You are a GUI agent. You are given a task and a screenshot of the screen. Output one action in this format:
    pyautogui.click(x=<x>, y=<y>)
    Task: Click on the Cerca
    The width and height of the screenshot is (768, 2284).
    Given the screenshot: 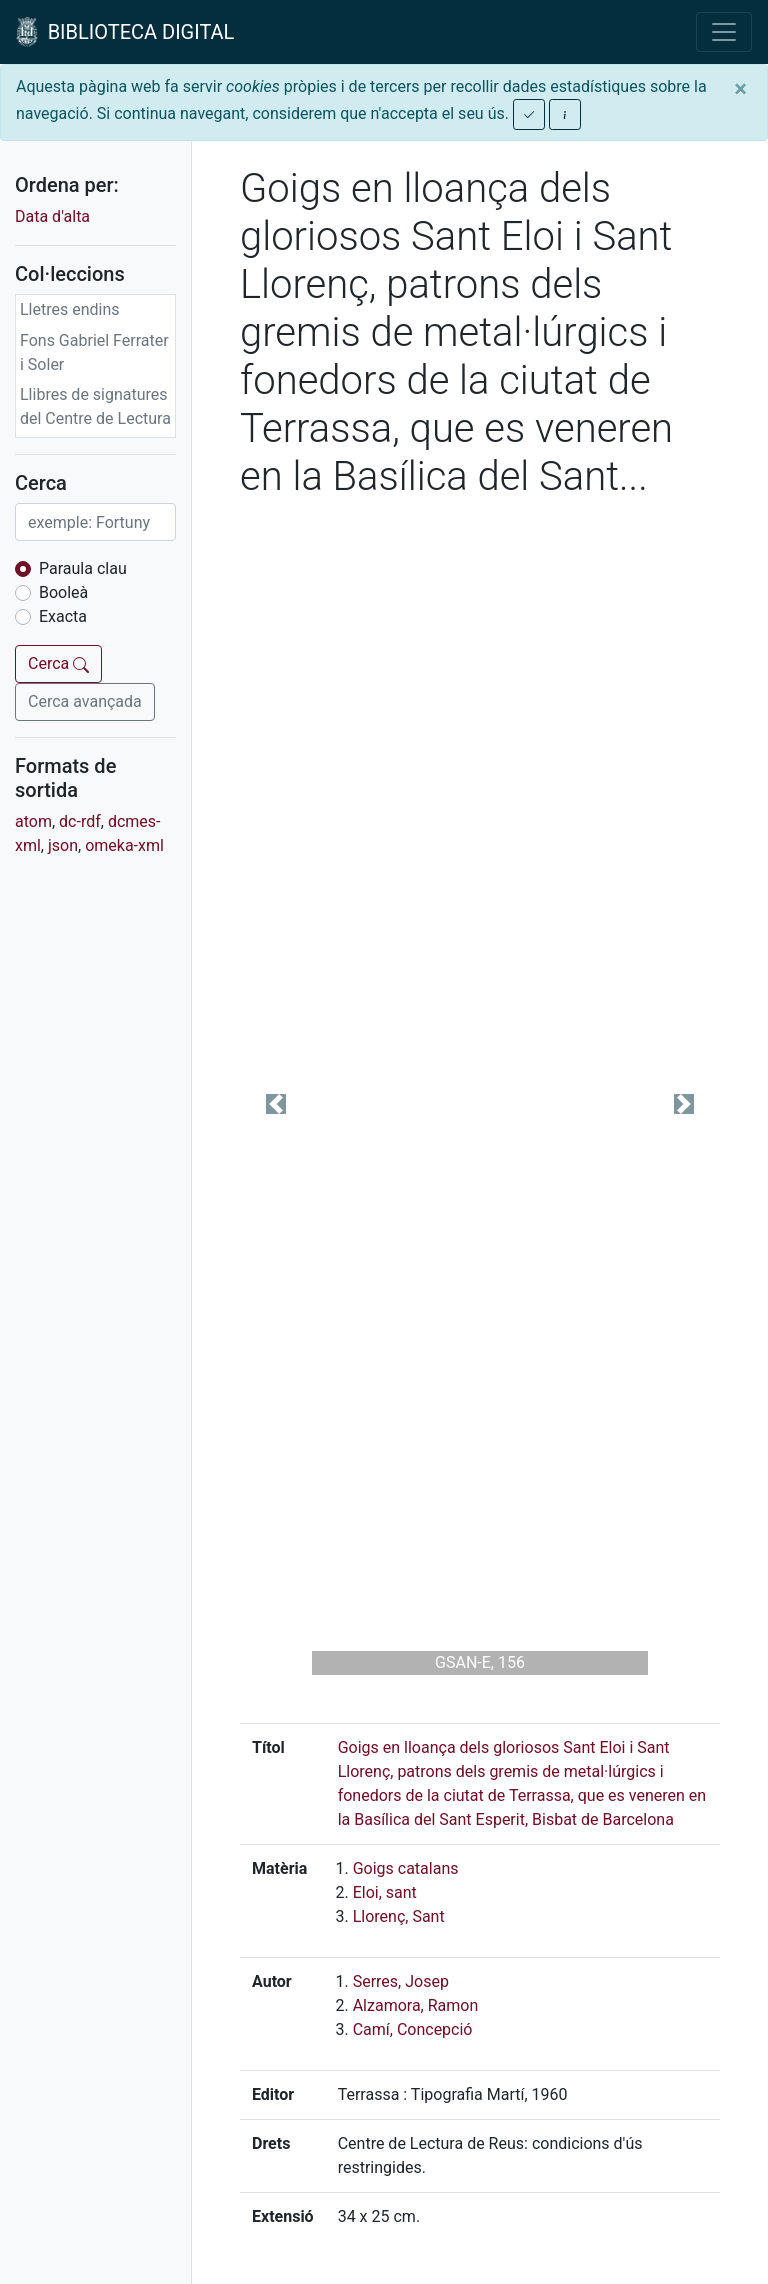 What is the action you would take?
    pyautogui.click(x=58, y=663)
    